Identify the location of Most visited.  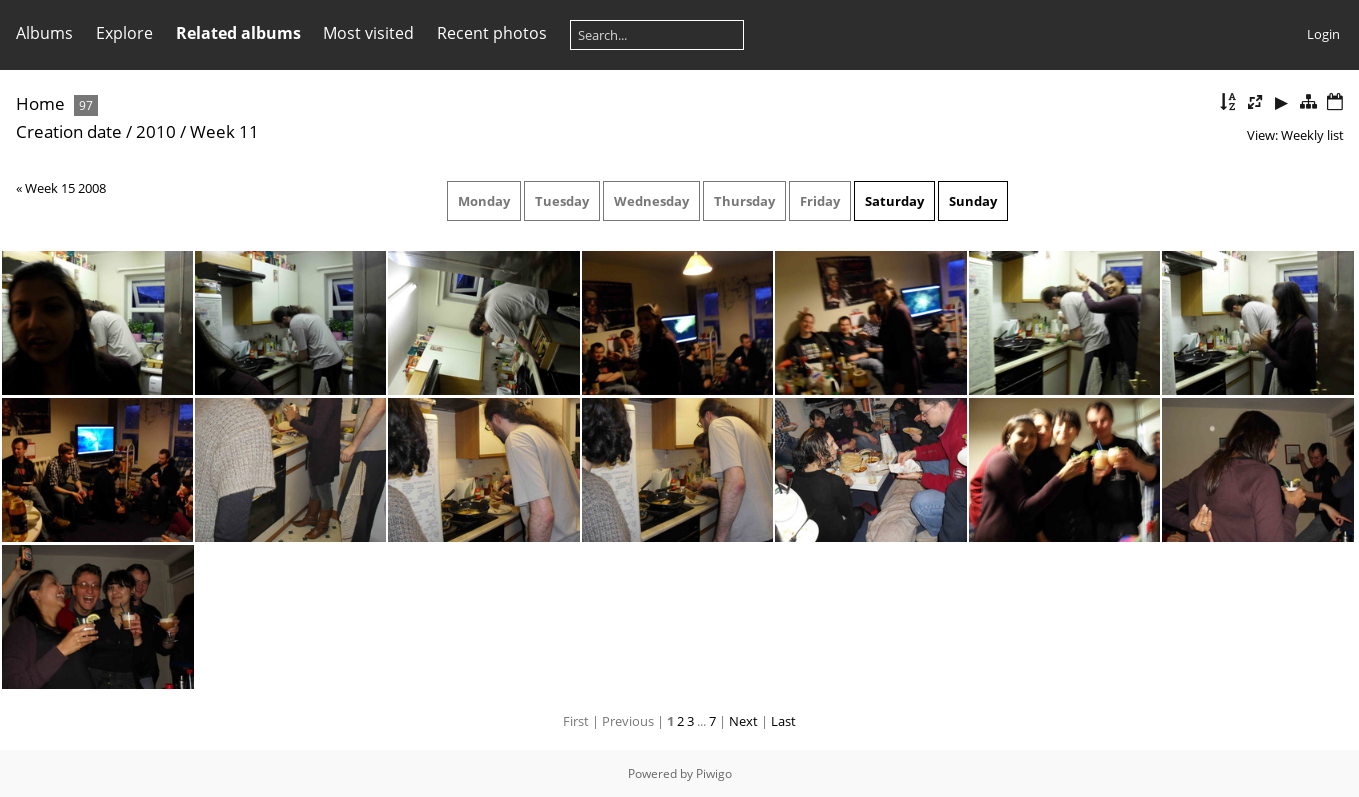
(368, 33).